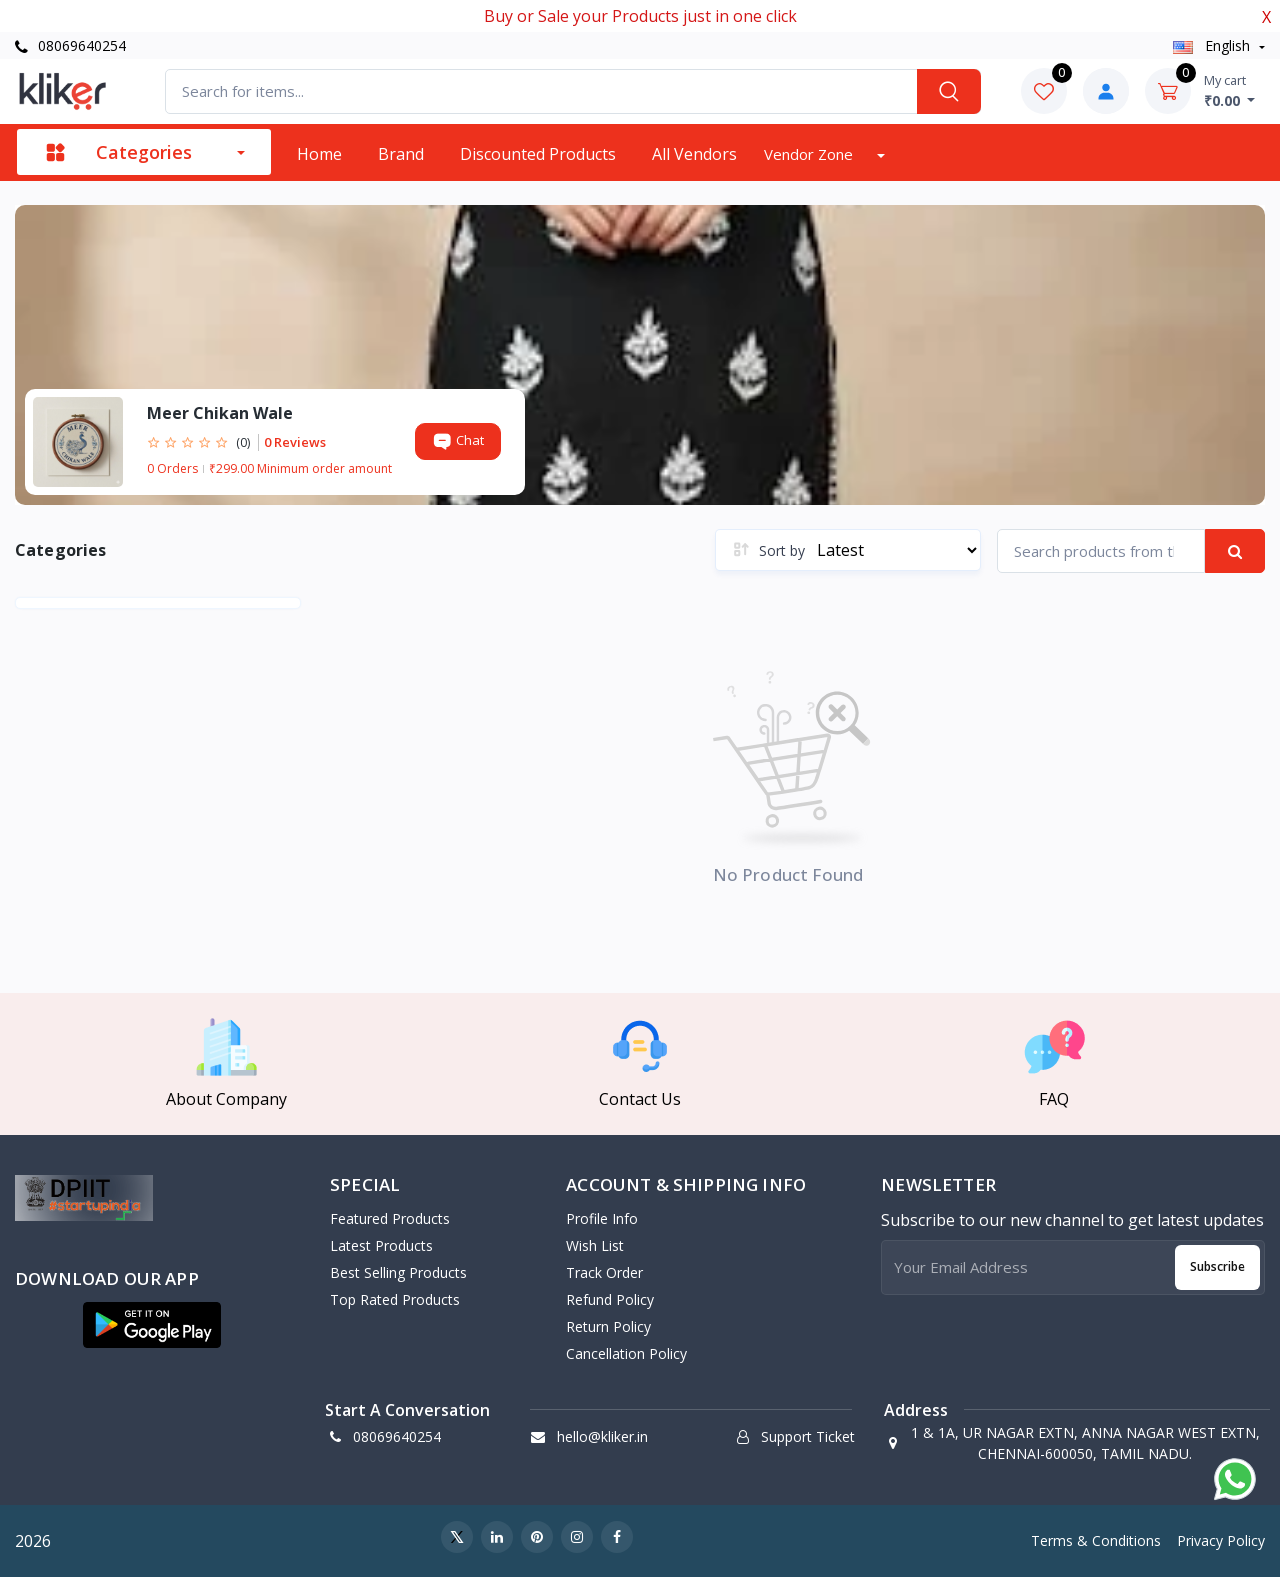 The width and height of the screenshot is (1280, 1577). Describe the element at coordinates (602, 1218) in the screenshot. I see `Profile Info` at that location.